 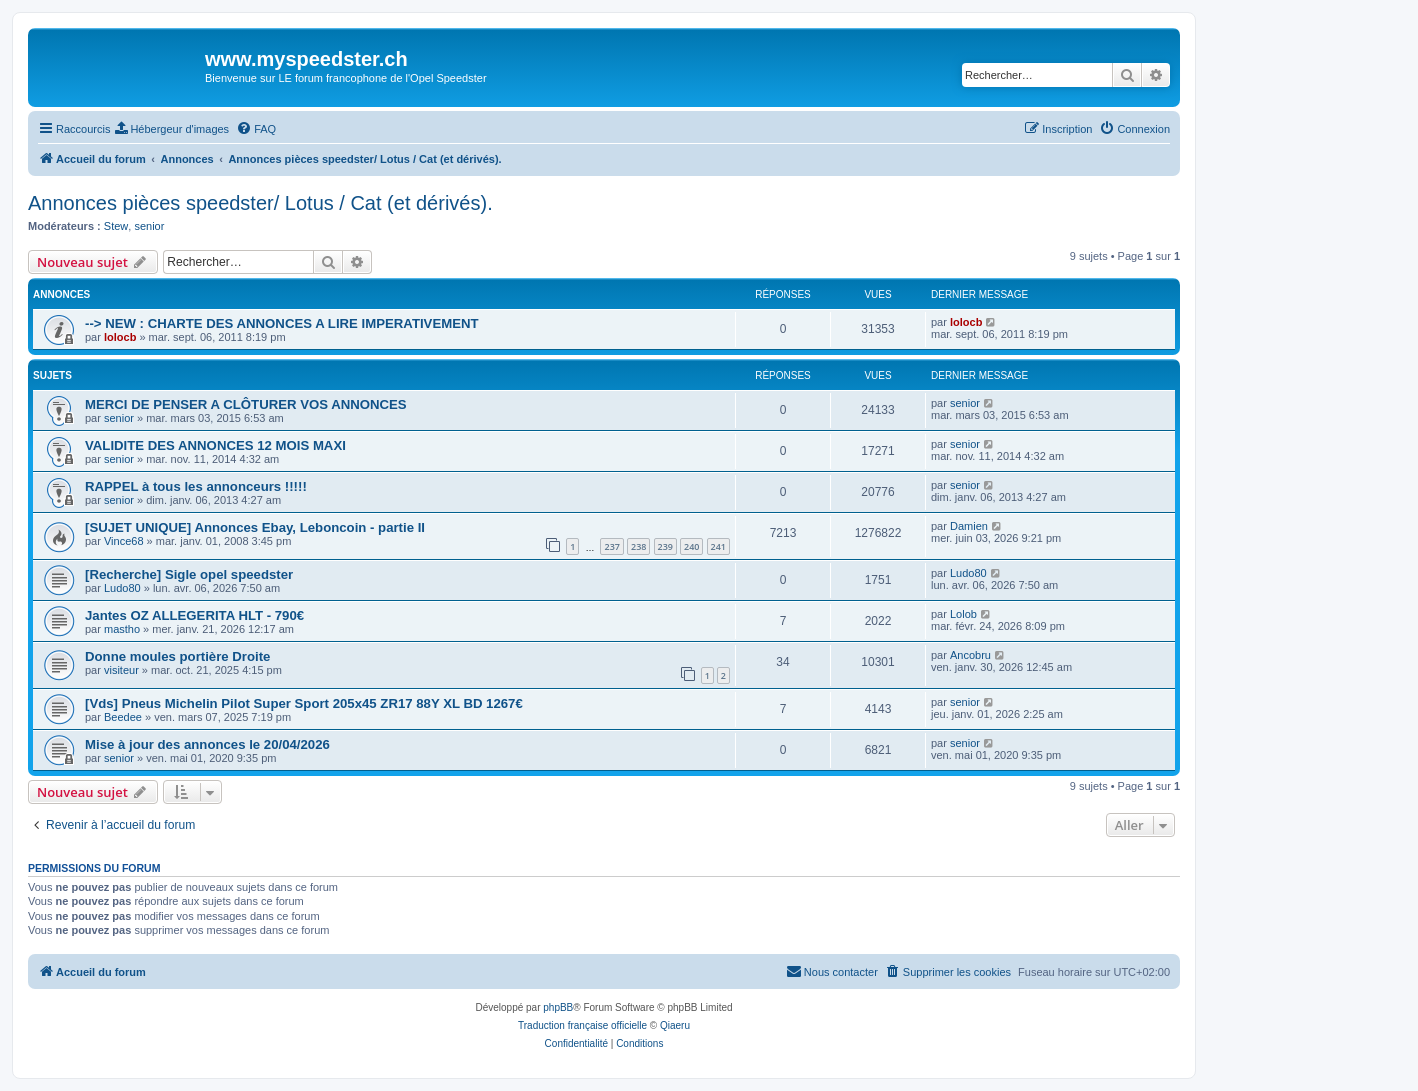 I want to click on Traduction française officielle, so click(x=582, y=1025).